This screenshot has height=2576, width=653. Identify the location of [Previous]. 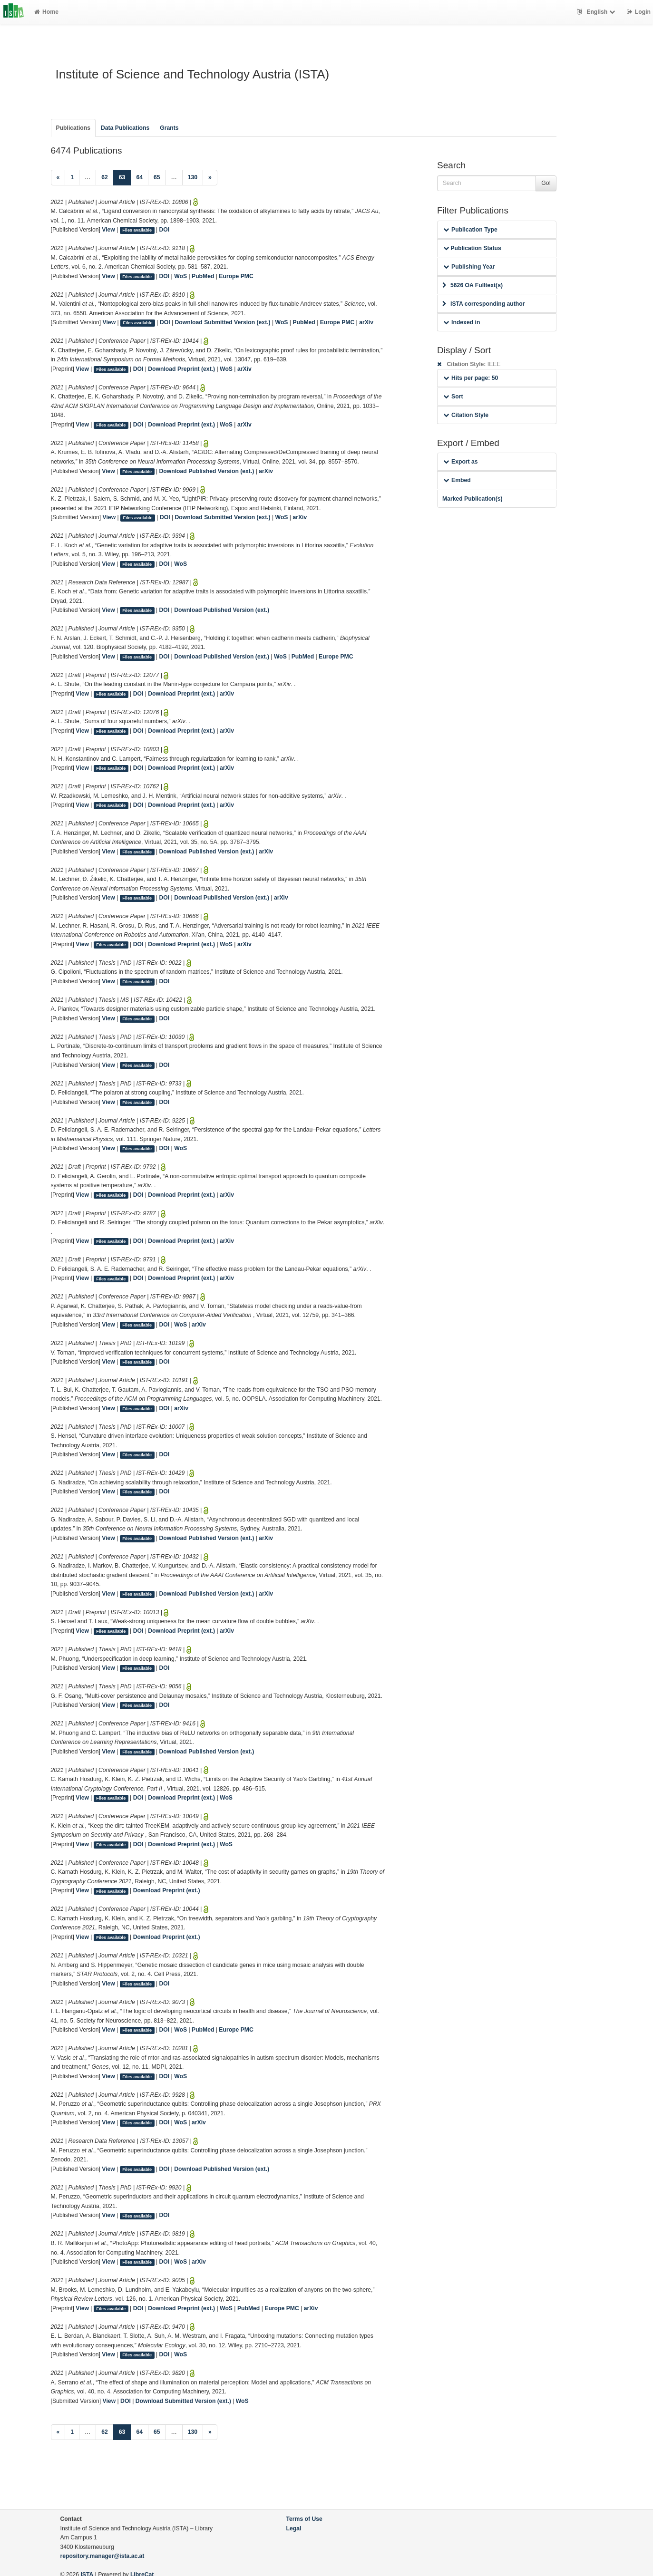
(58, 178).